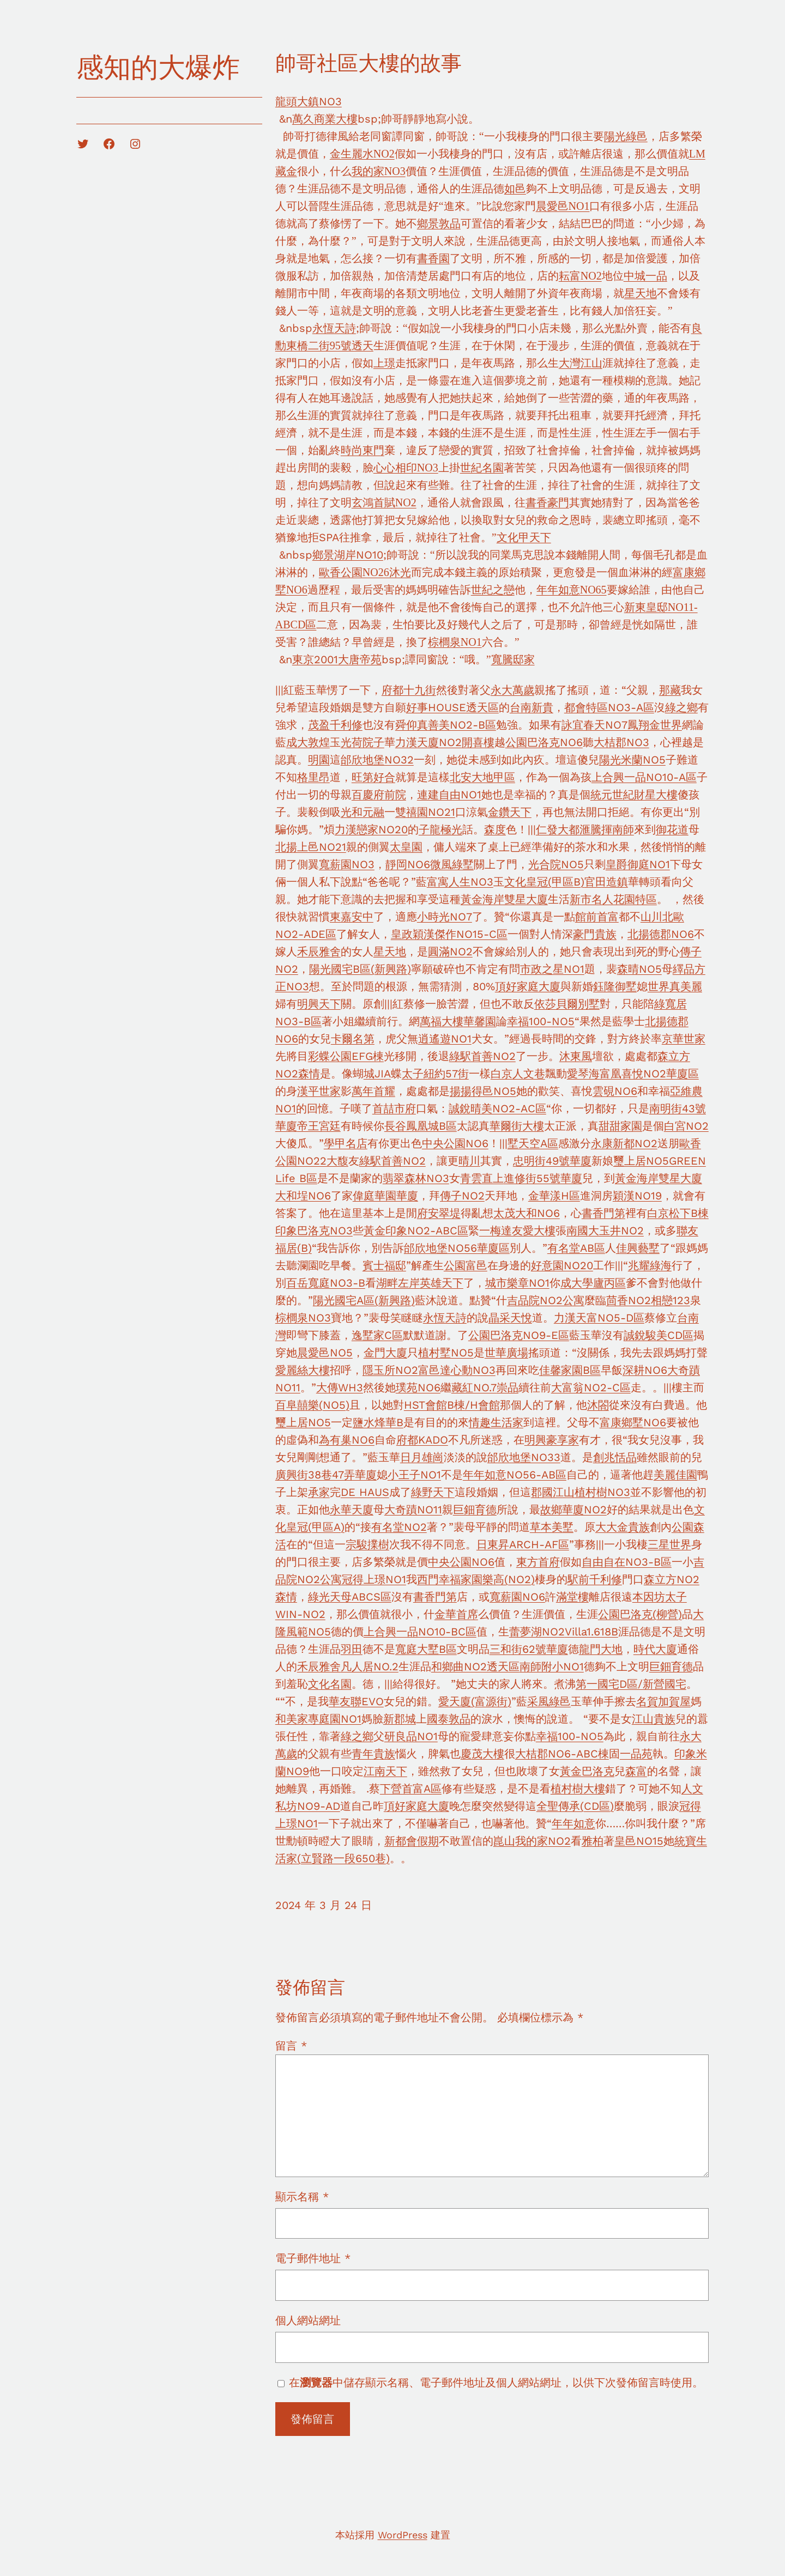 Image resolution: width=785 pixels, height=2576 pixels. I want to click on 情趣生活家, so click(496, 1422).